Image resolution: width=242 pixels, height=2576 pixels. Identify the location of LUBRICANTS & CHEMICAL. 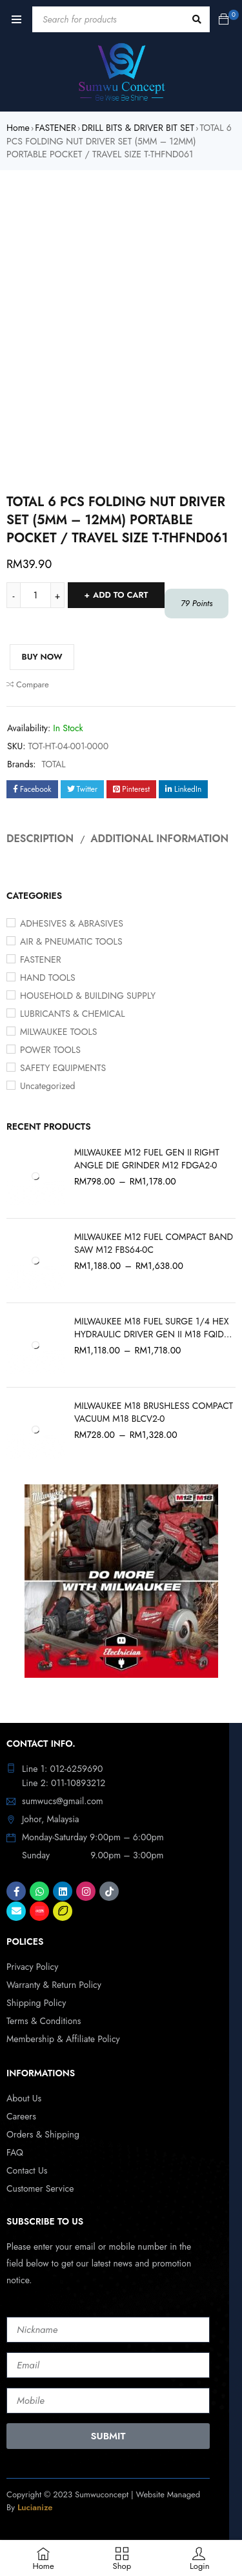
(72, 1013).